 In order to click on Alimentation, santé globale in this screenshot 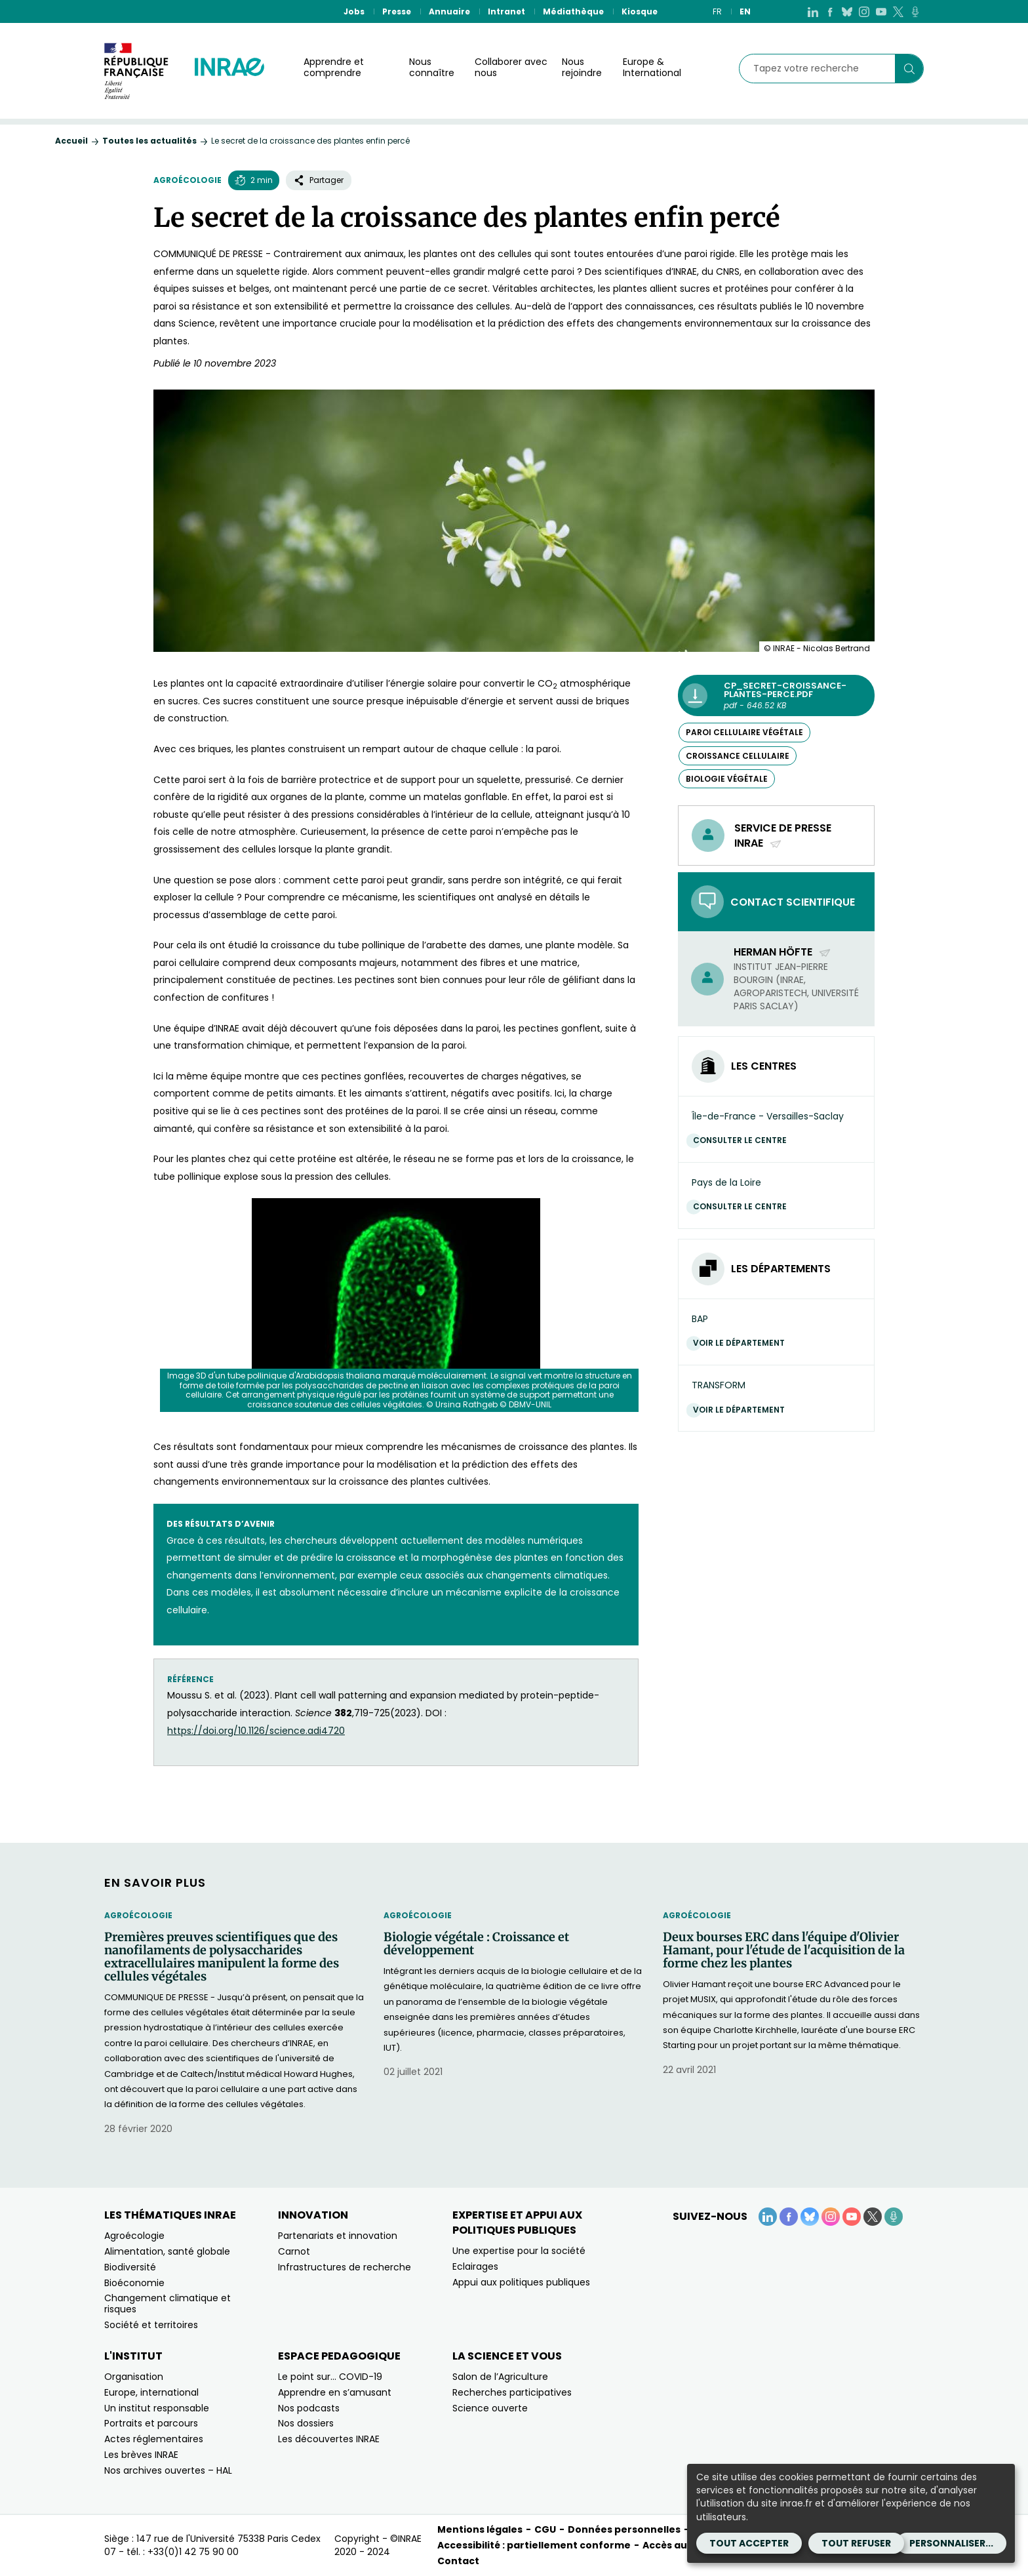, I will do `click(167, 2251)`.